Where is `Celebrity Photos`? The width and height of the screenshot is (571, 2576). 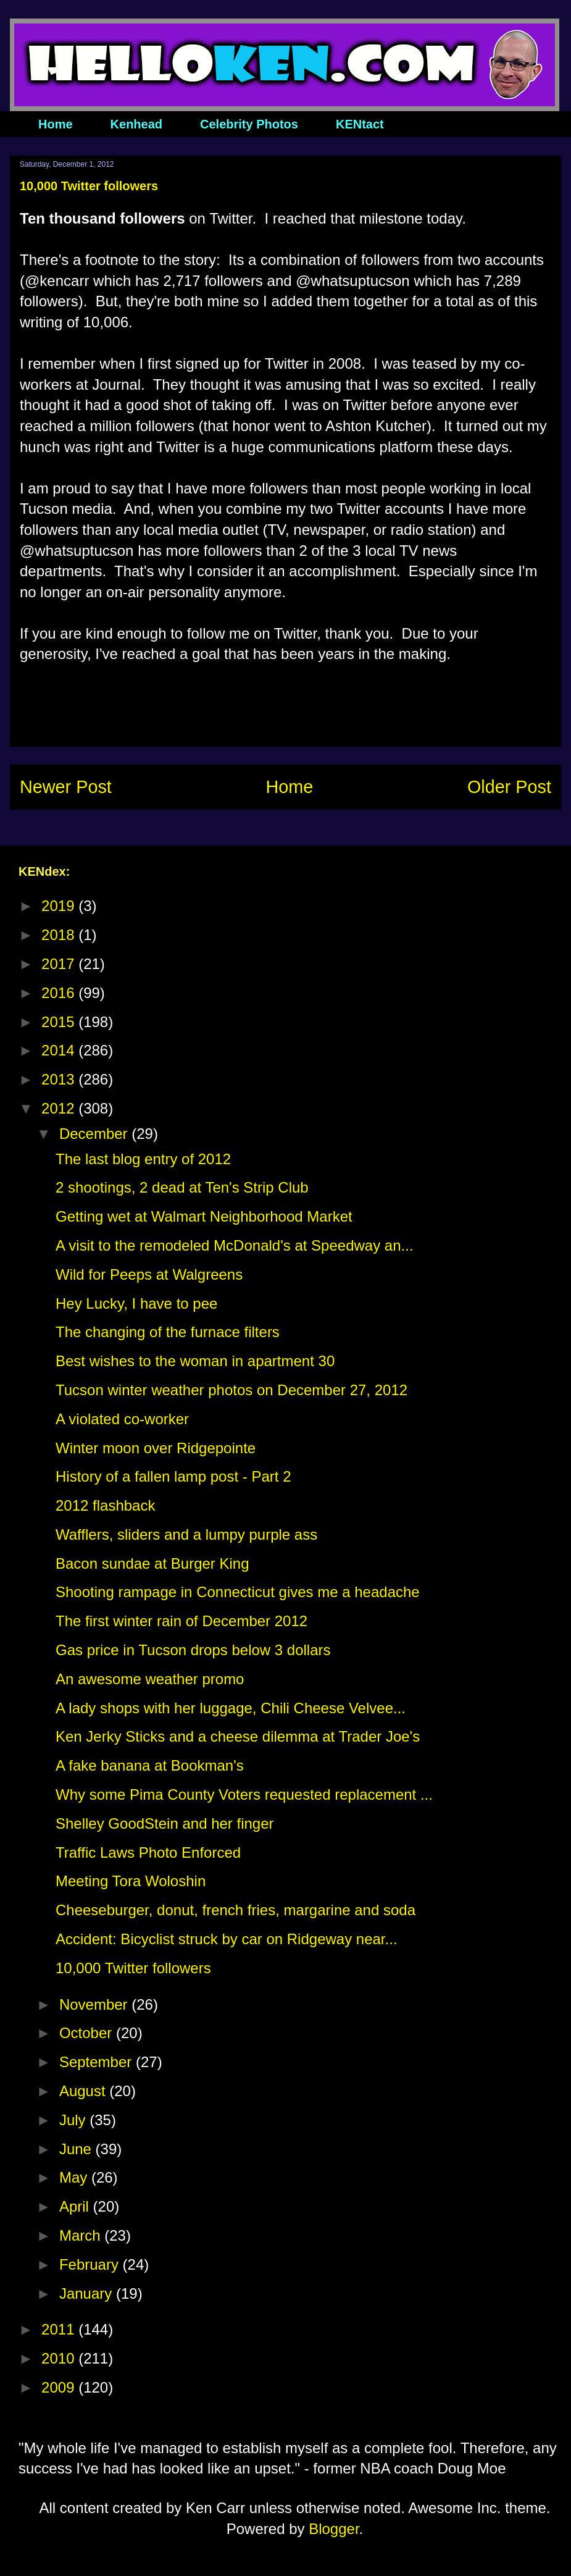 Celebrity Photos is located at coordinates (249, 124).